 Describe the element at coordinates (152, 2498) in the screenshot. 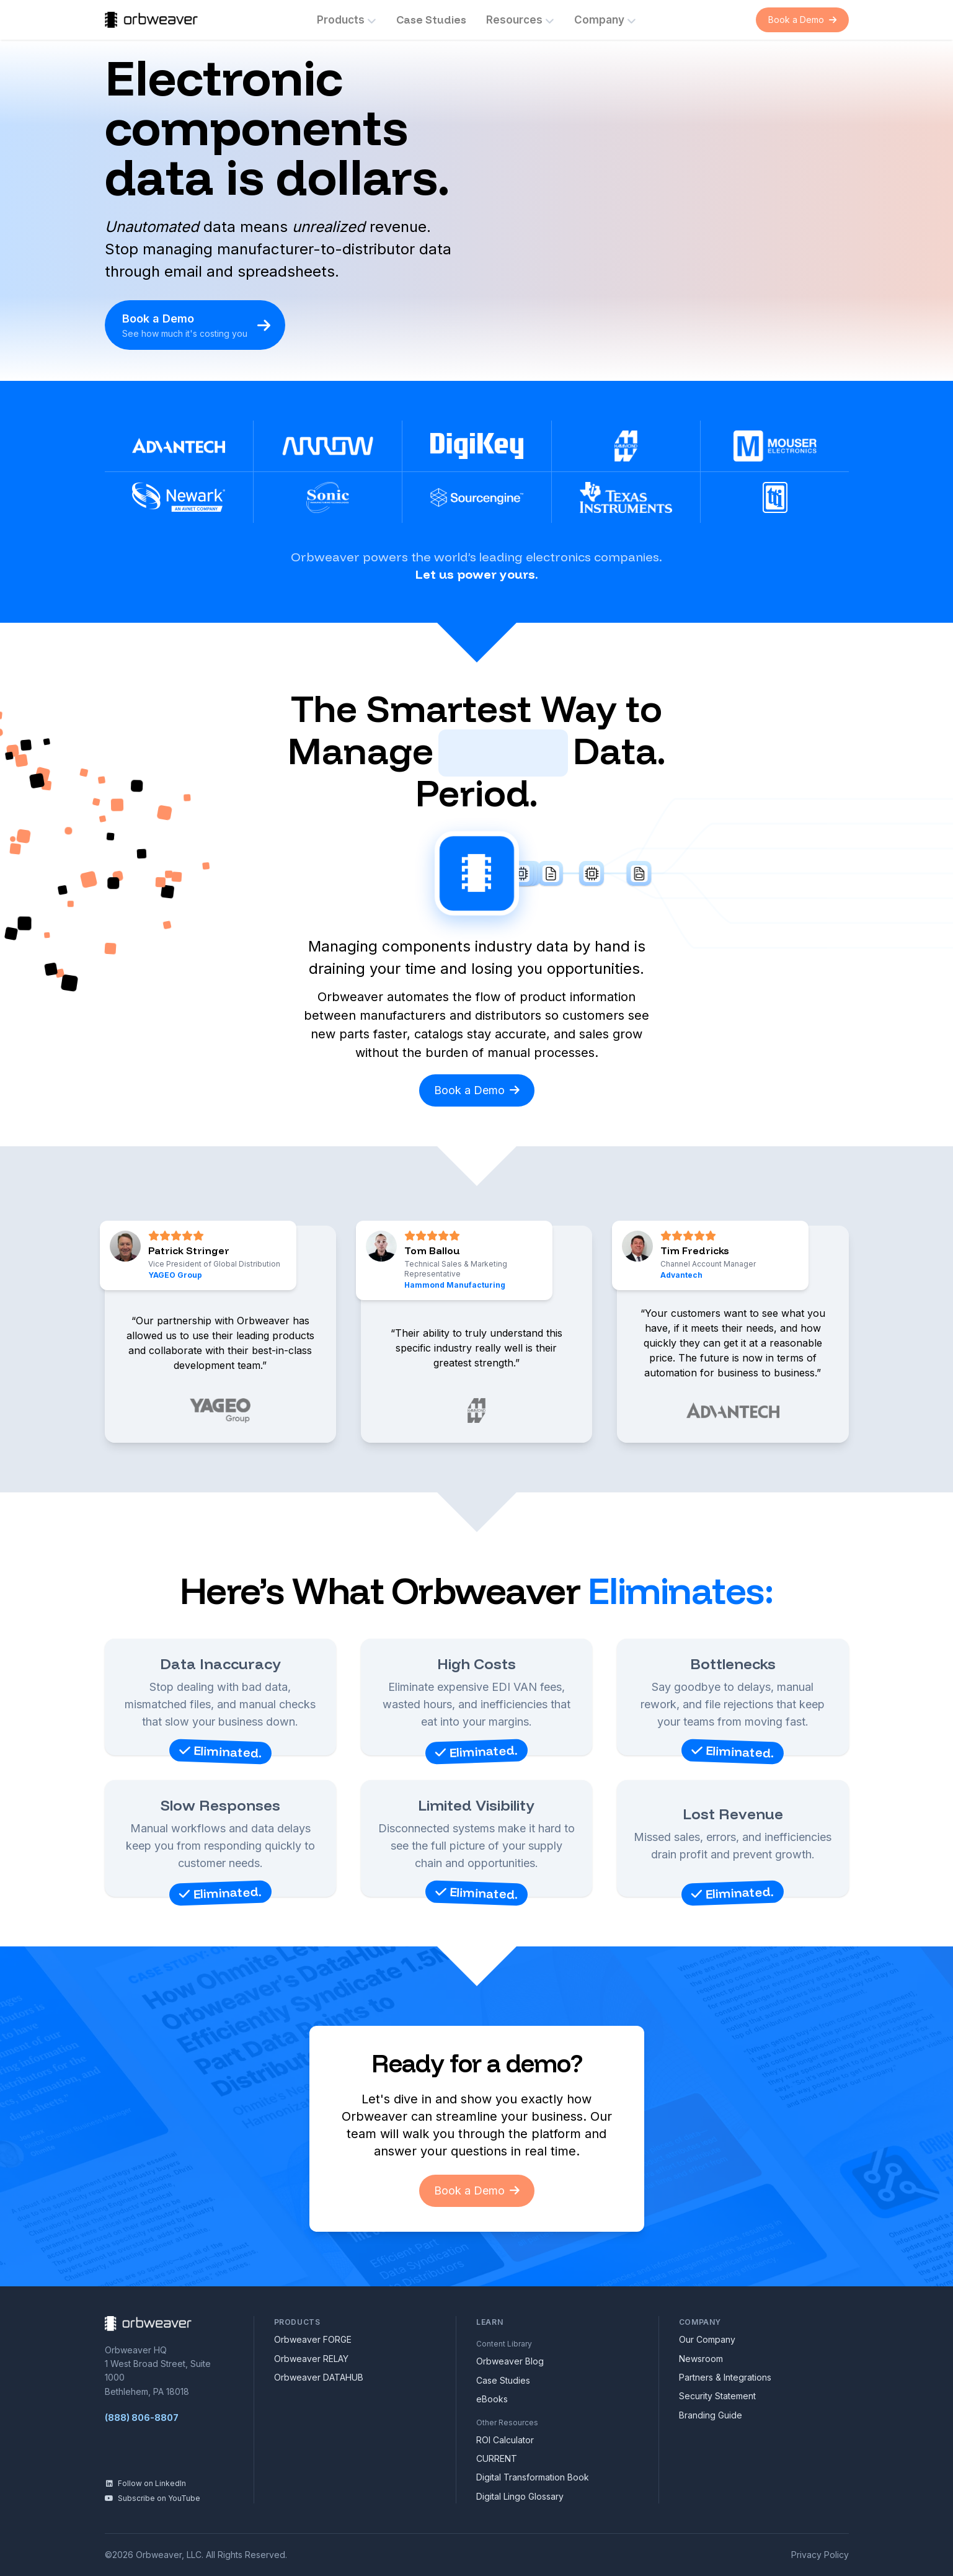

I see `Subscribe on YouTube` at that location.